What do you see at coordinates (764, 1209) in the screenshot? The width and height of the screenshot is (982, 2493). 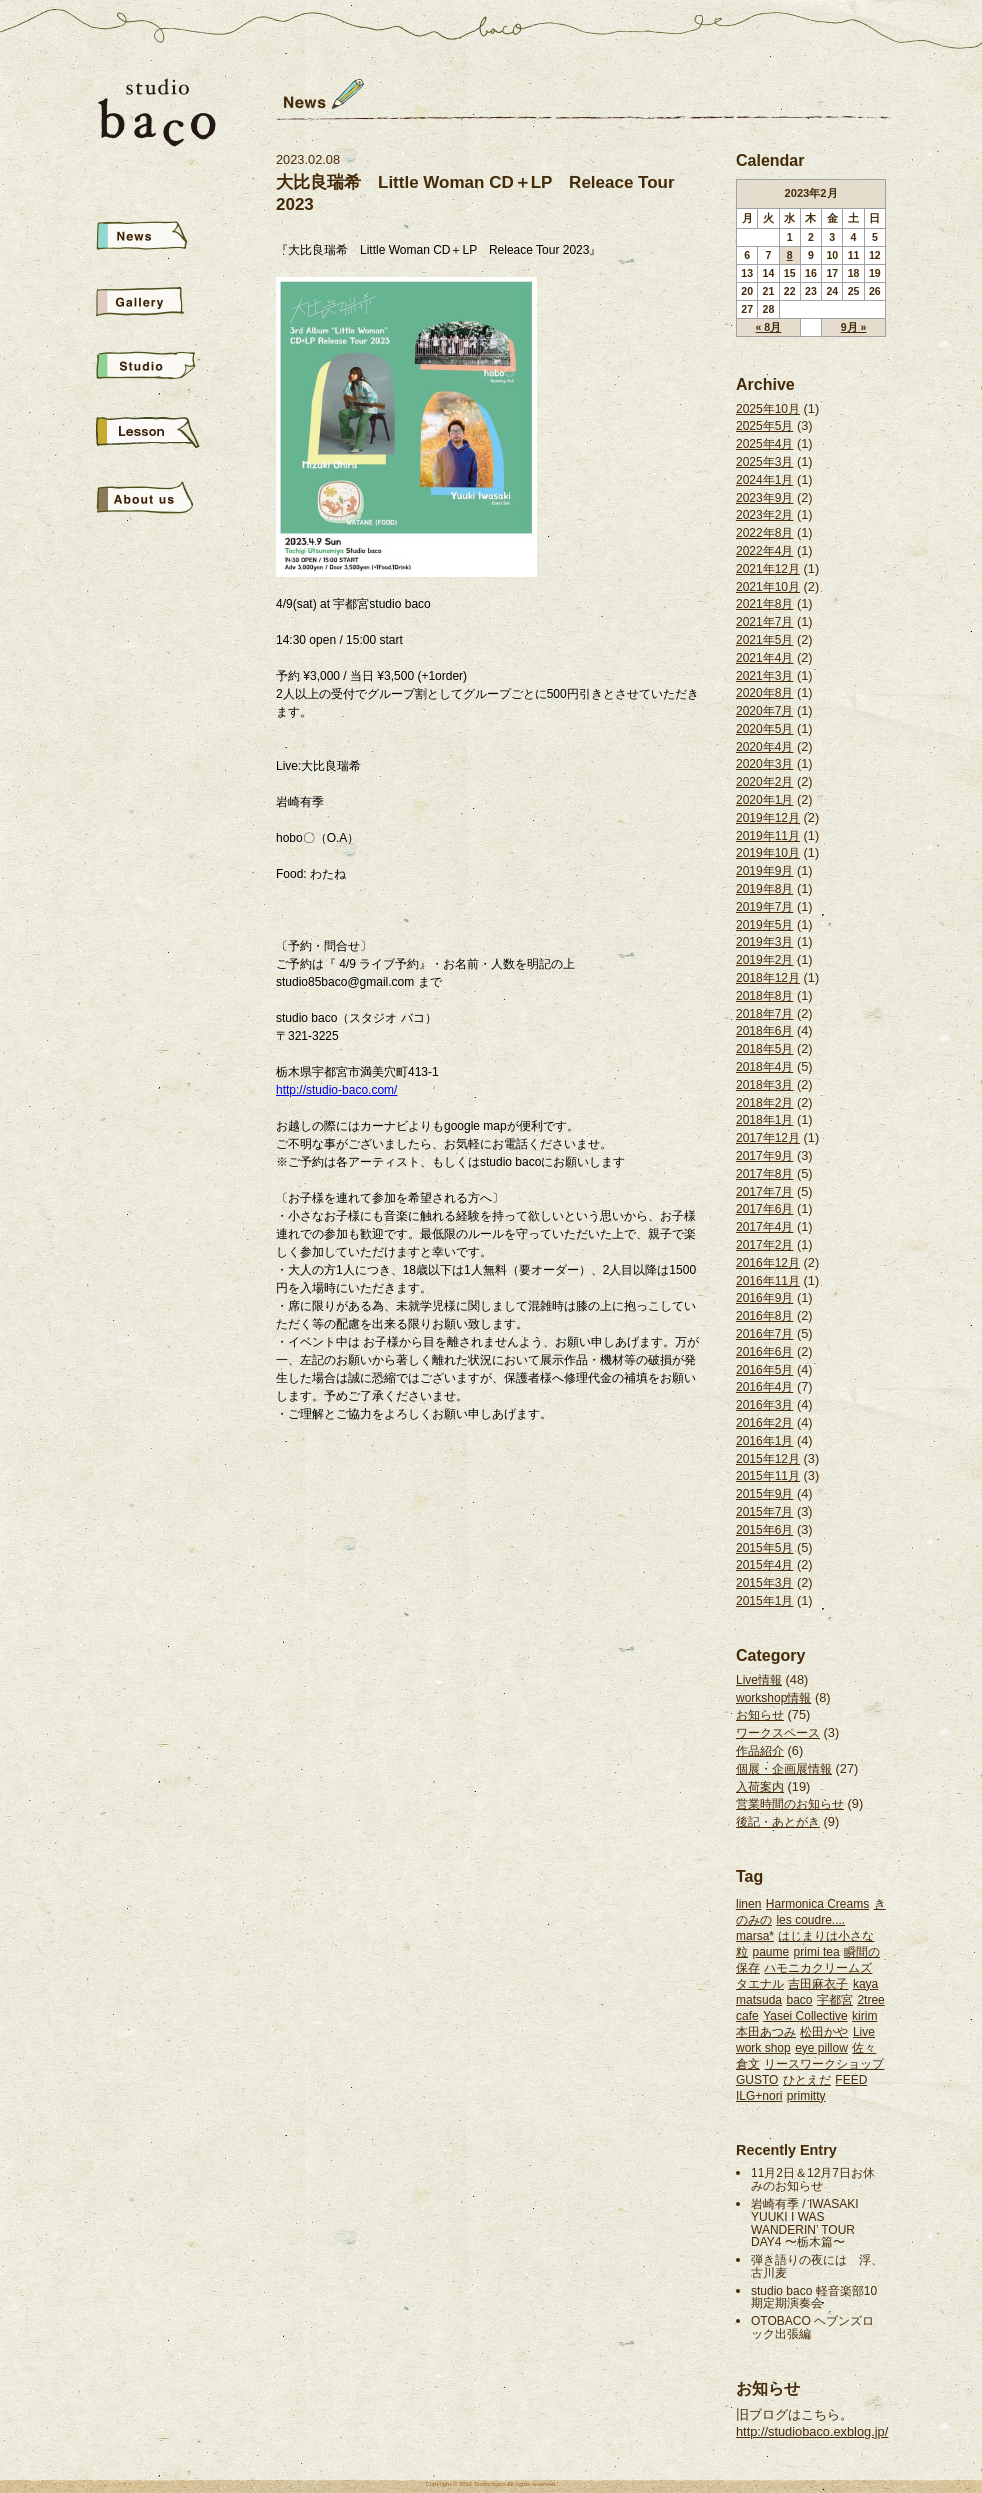 I see `2017年6月` at bounding box center [764, 1209].